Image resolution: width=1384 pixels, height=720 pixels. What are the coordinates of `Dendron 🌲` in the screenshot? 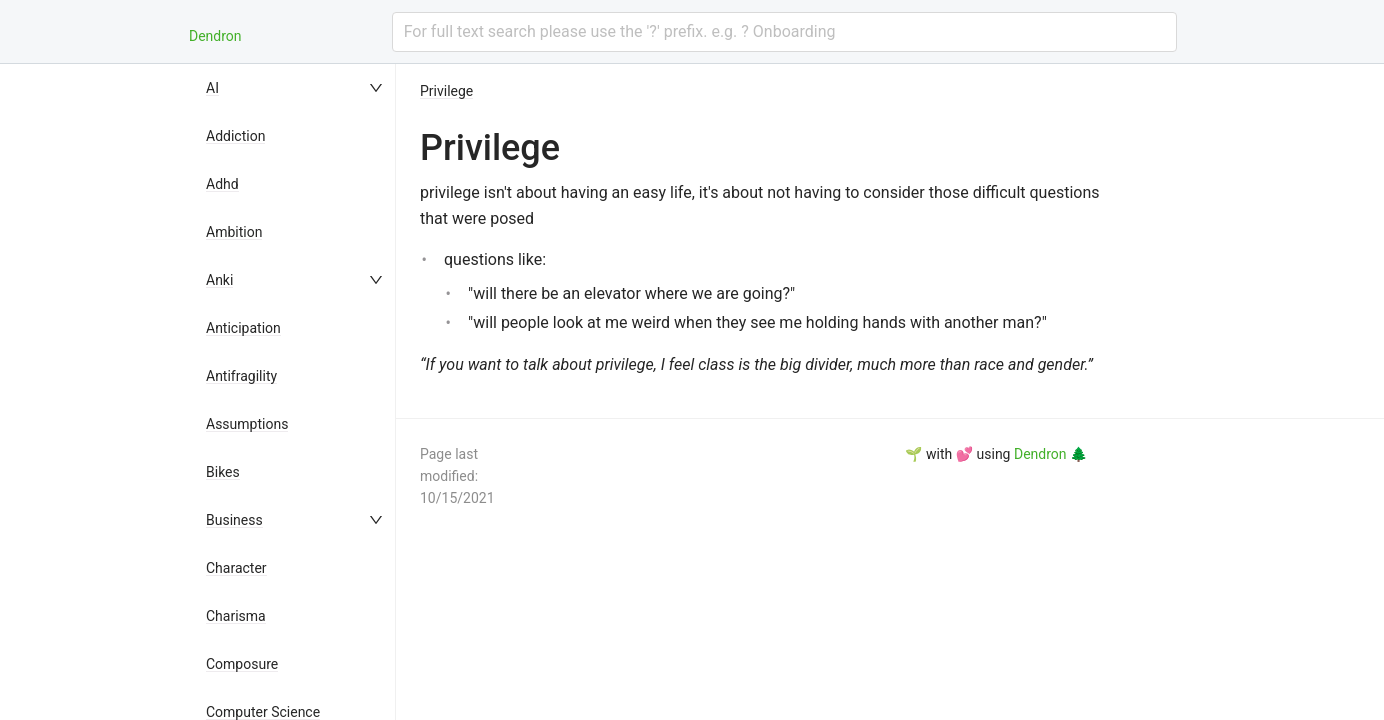 It's located at (1050, 454).